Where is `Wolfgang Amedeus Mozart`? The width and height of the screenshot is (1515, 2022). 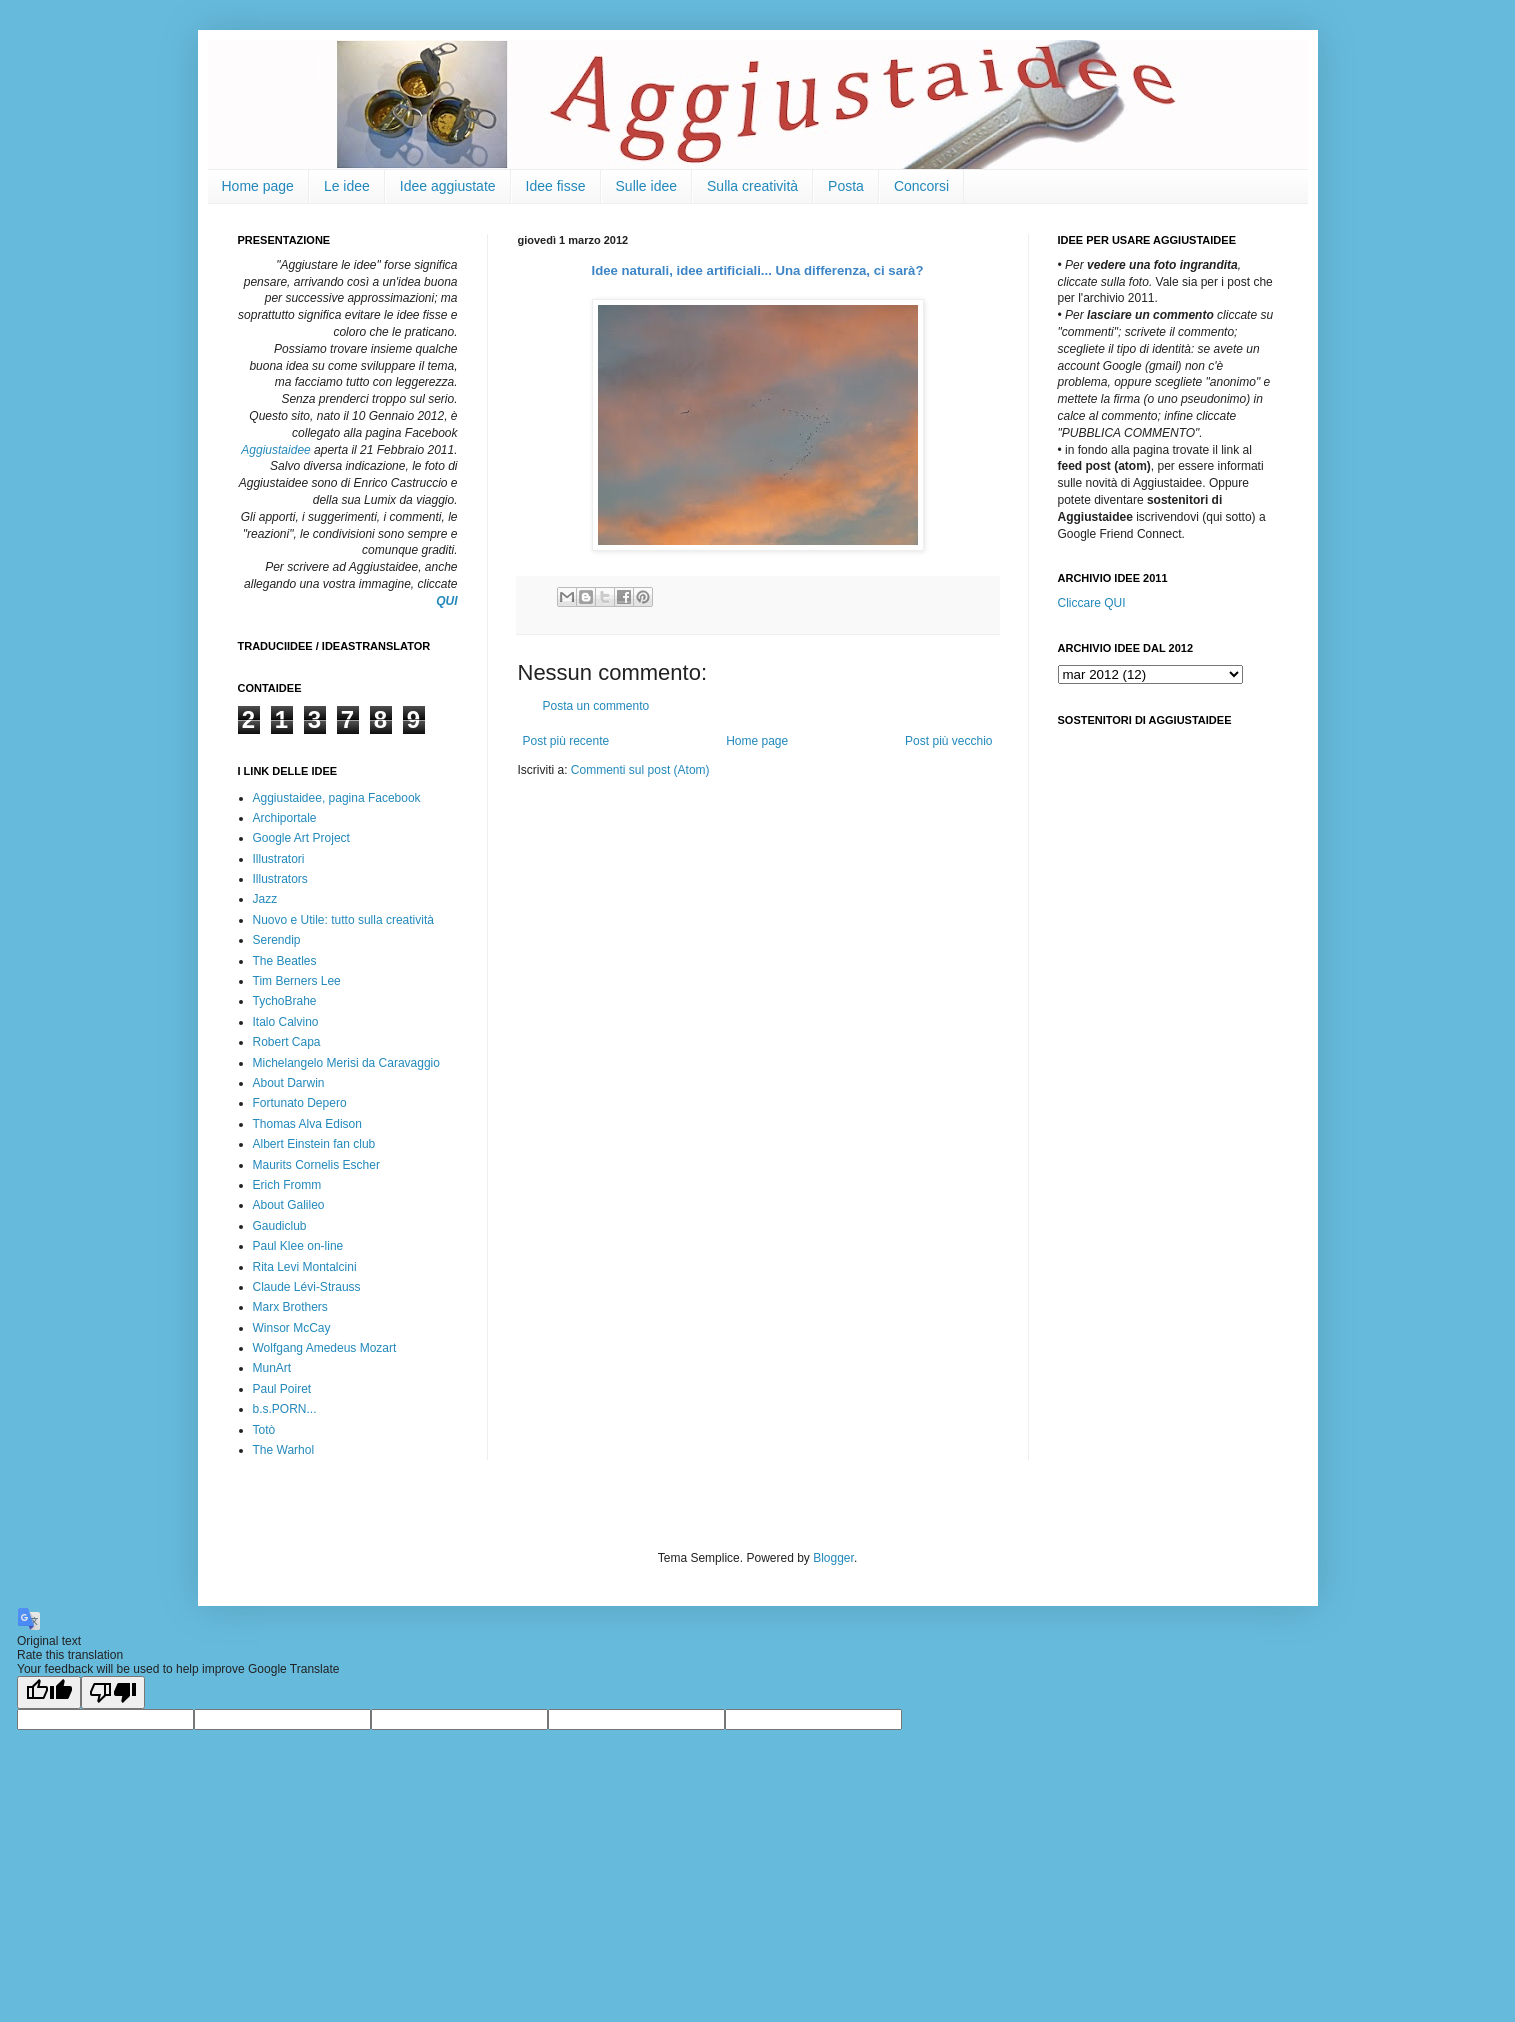 Wolfgang Amedeus Mozart is located at coordinates (325, 1348).